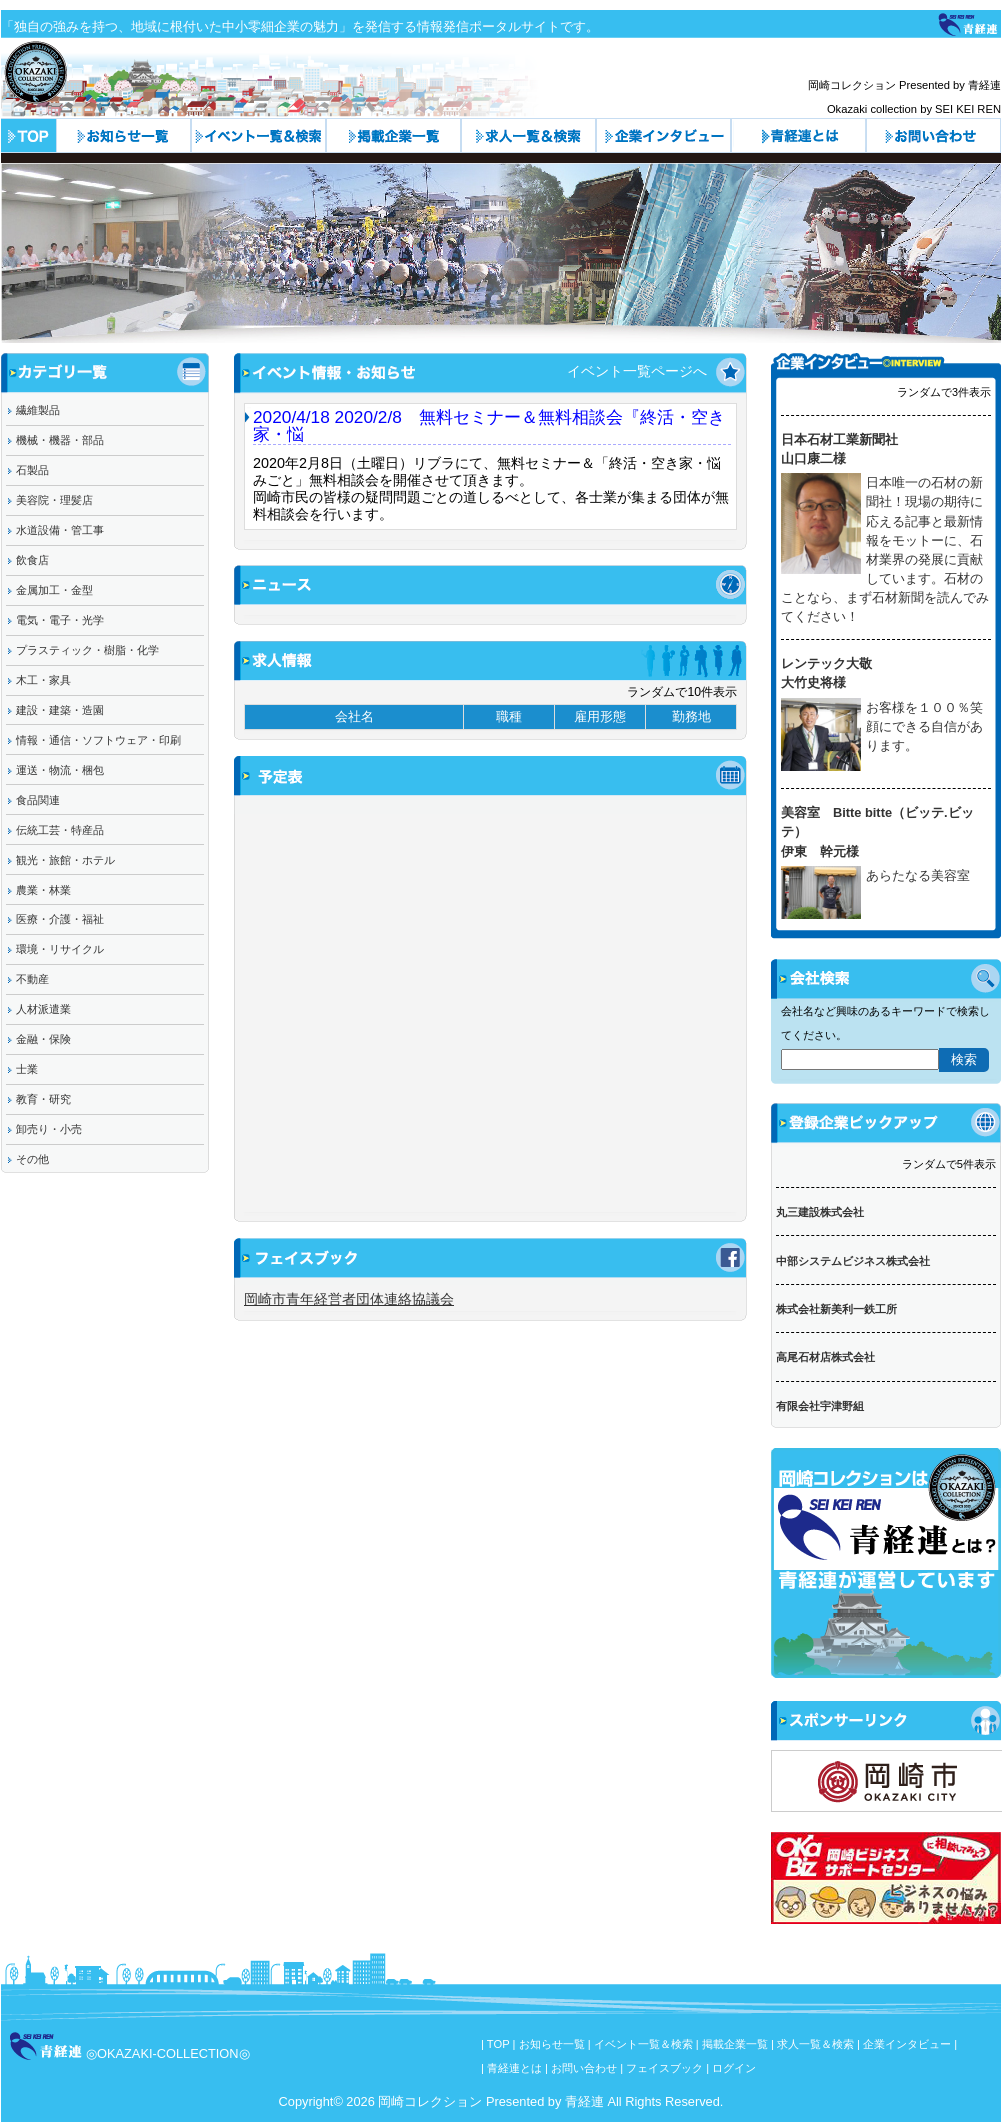 Image resolution: width=1002 pixels, height=2122 pixels. What do you see at coordinates (393, 135) in the screenshot?
I see `カテゴリ一覧` at bounding box center [393, 135].